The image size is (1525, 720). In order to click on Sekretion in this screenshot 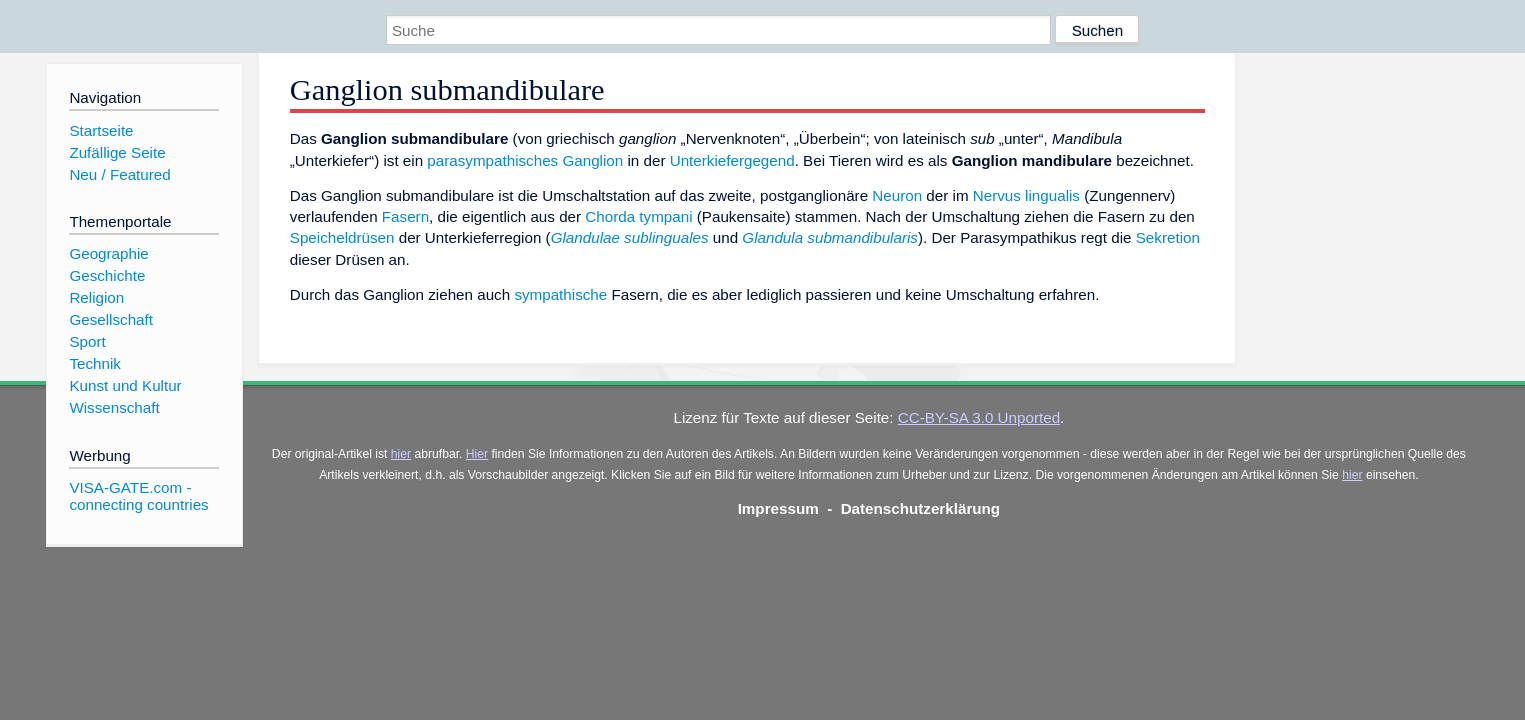, I will do `click(1168, 237)`.